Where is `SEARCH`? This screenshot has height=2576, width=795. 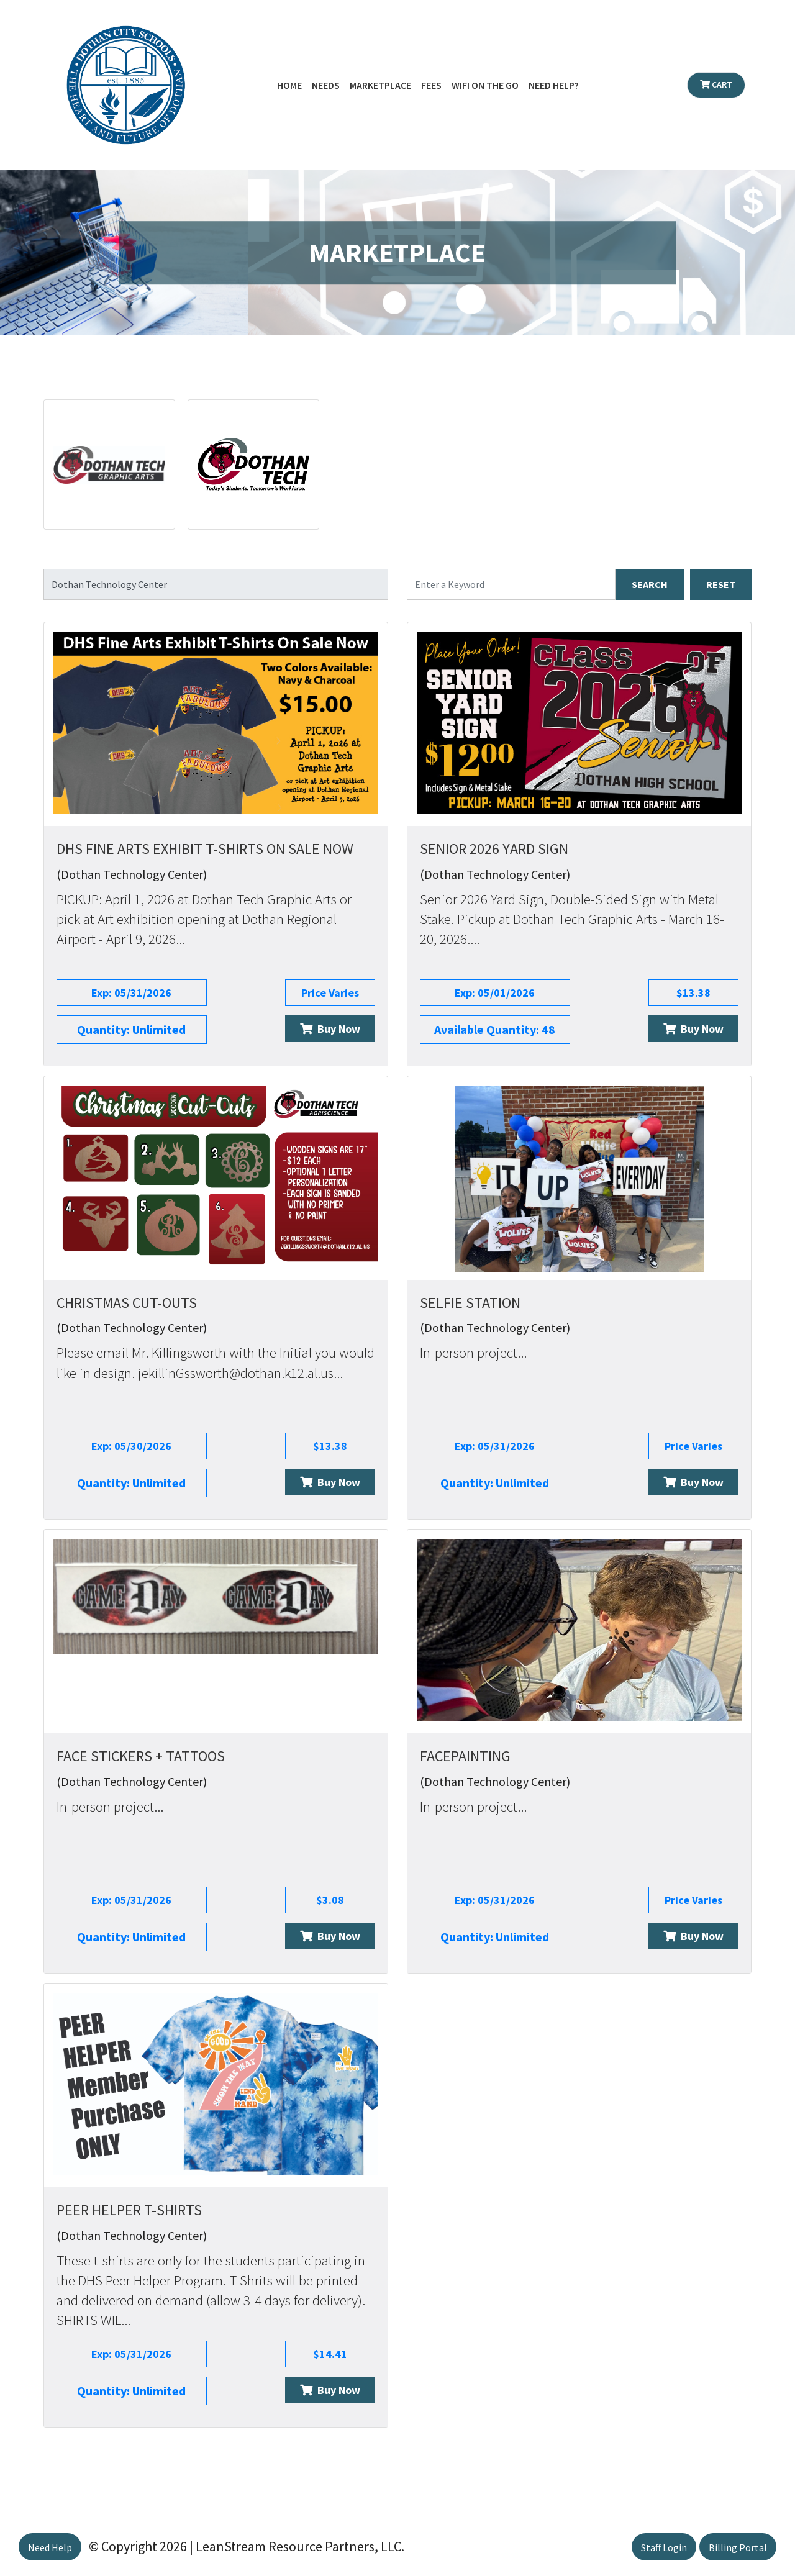 SEARCH is located at coordinates (650, 584).